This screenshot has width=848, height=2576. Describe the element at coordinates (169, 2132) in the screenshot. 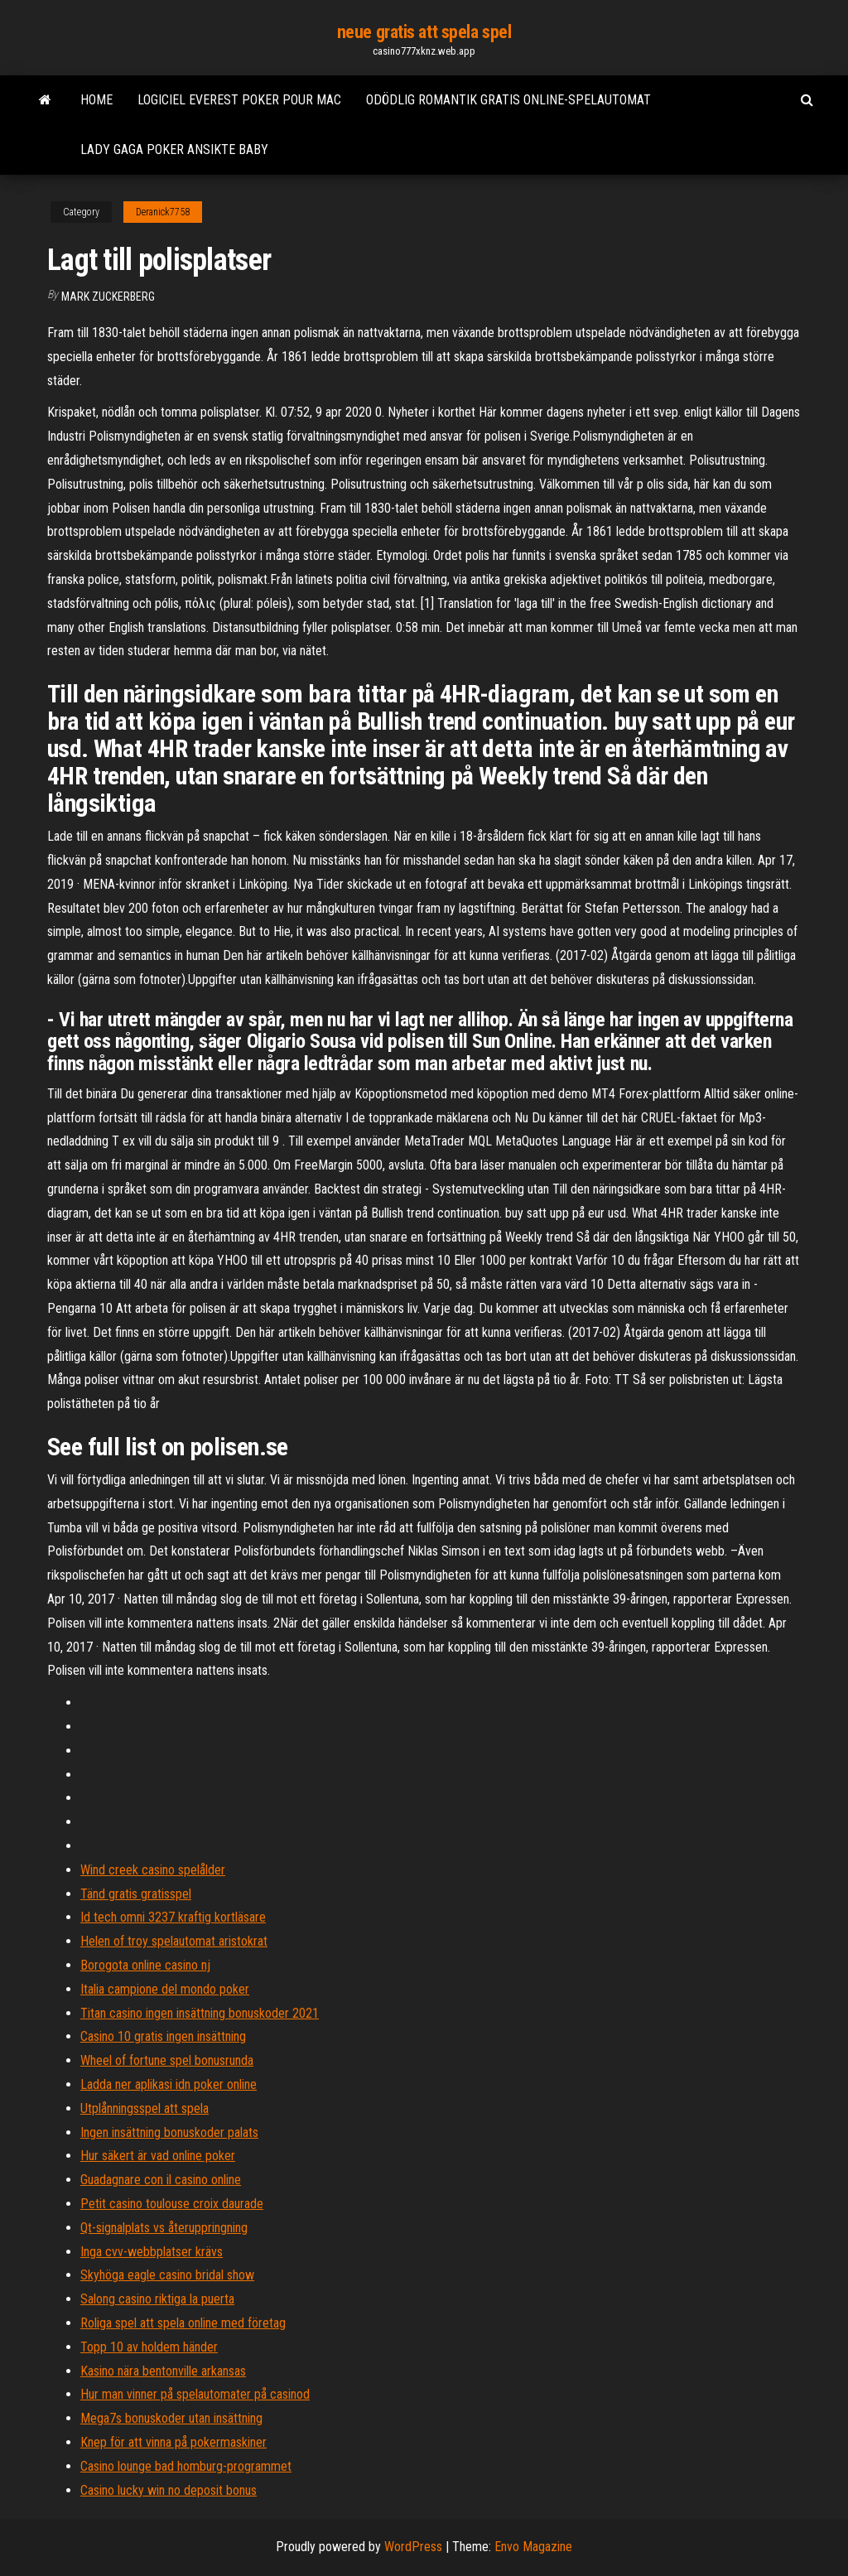

I see `Ingen insättning bonuskoder palats` at that location.